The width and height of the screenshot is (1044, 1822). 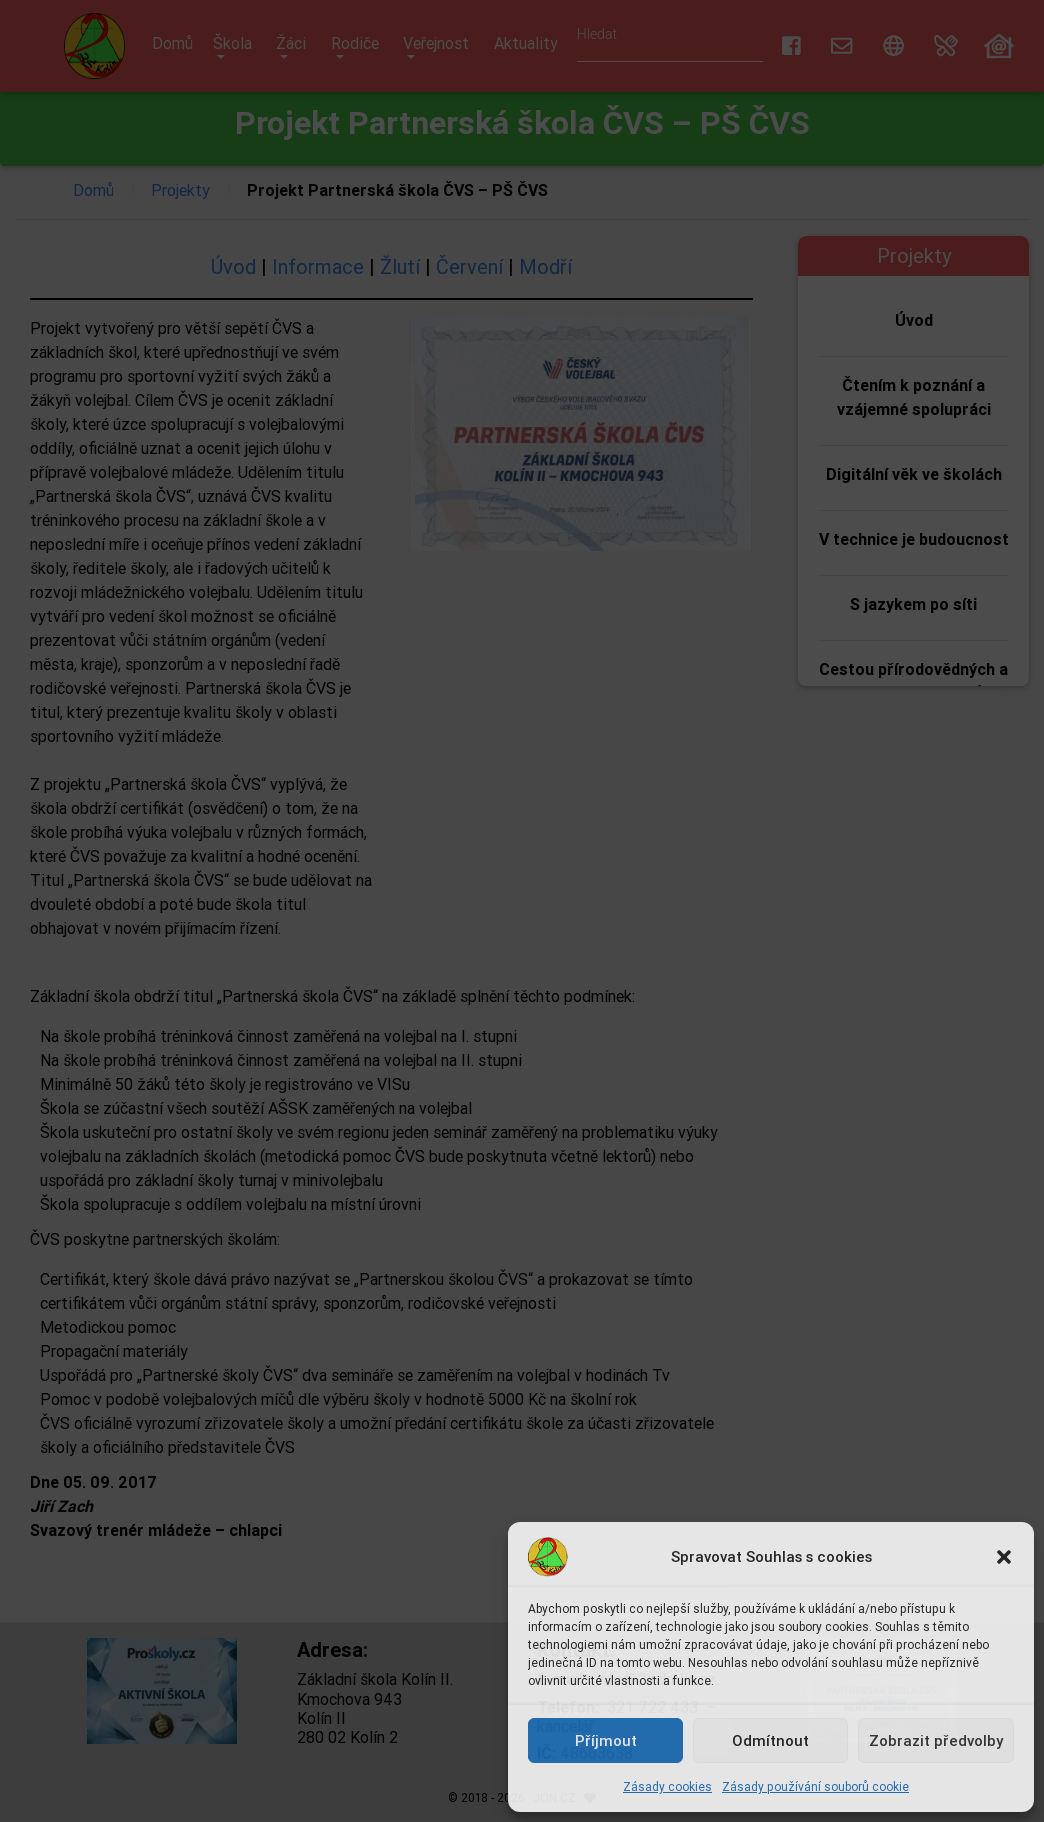 I want to click on Odmítnout, so click(x=770, y=1740).